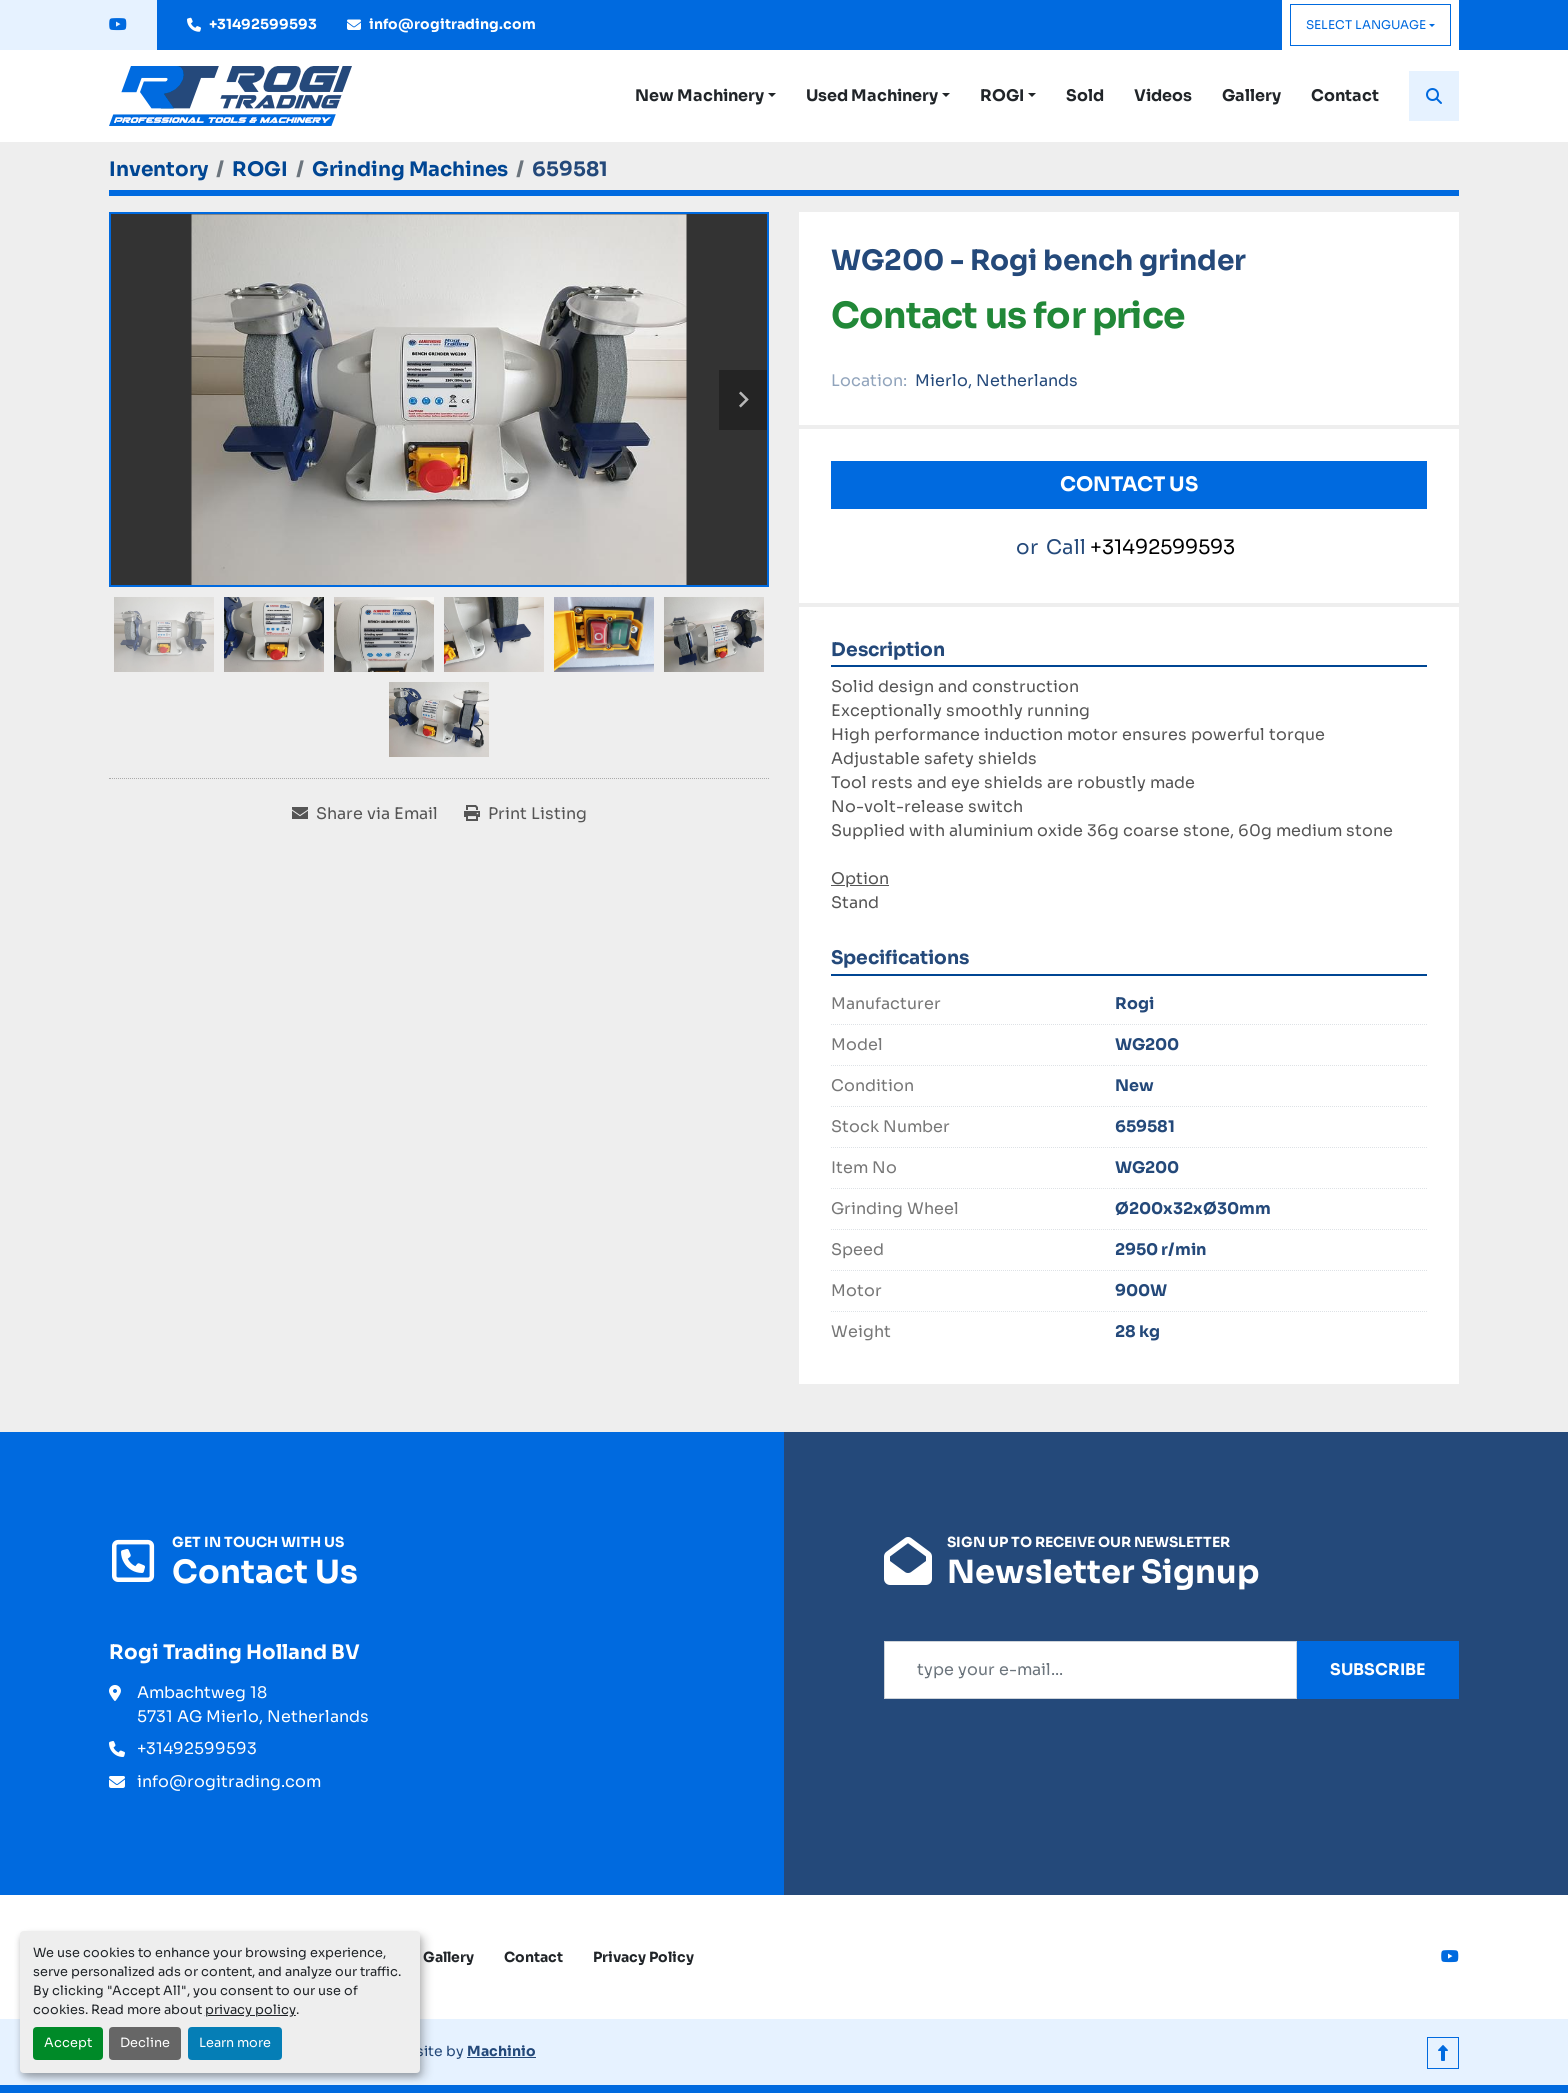 This screenshot has height=2093, width=1568. I want to click on [Print Listing], so click(525, 814).